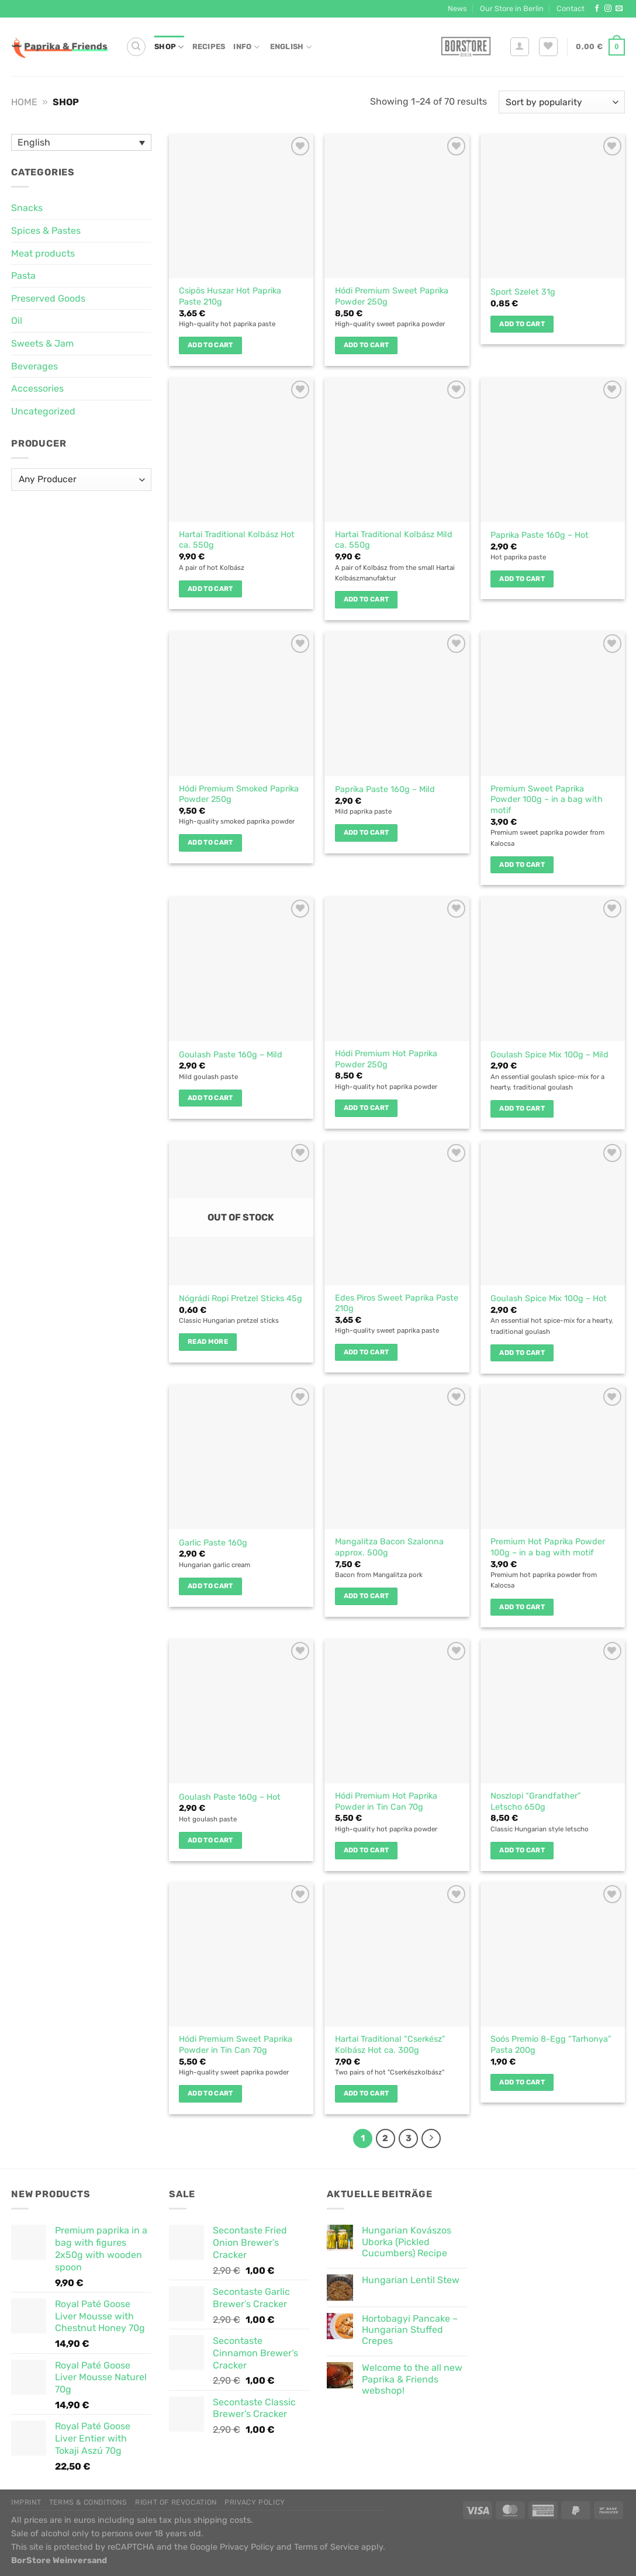 This screenshot has height=2576, width=636. What do you see at coordinates (176, 2502) in the screenshot?
I see `Right of Revocation` at bounding box center [176, 2502].